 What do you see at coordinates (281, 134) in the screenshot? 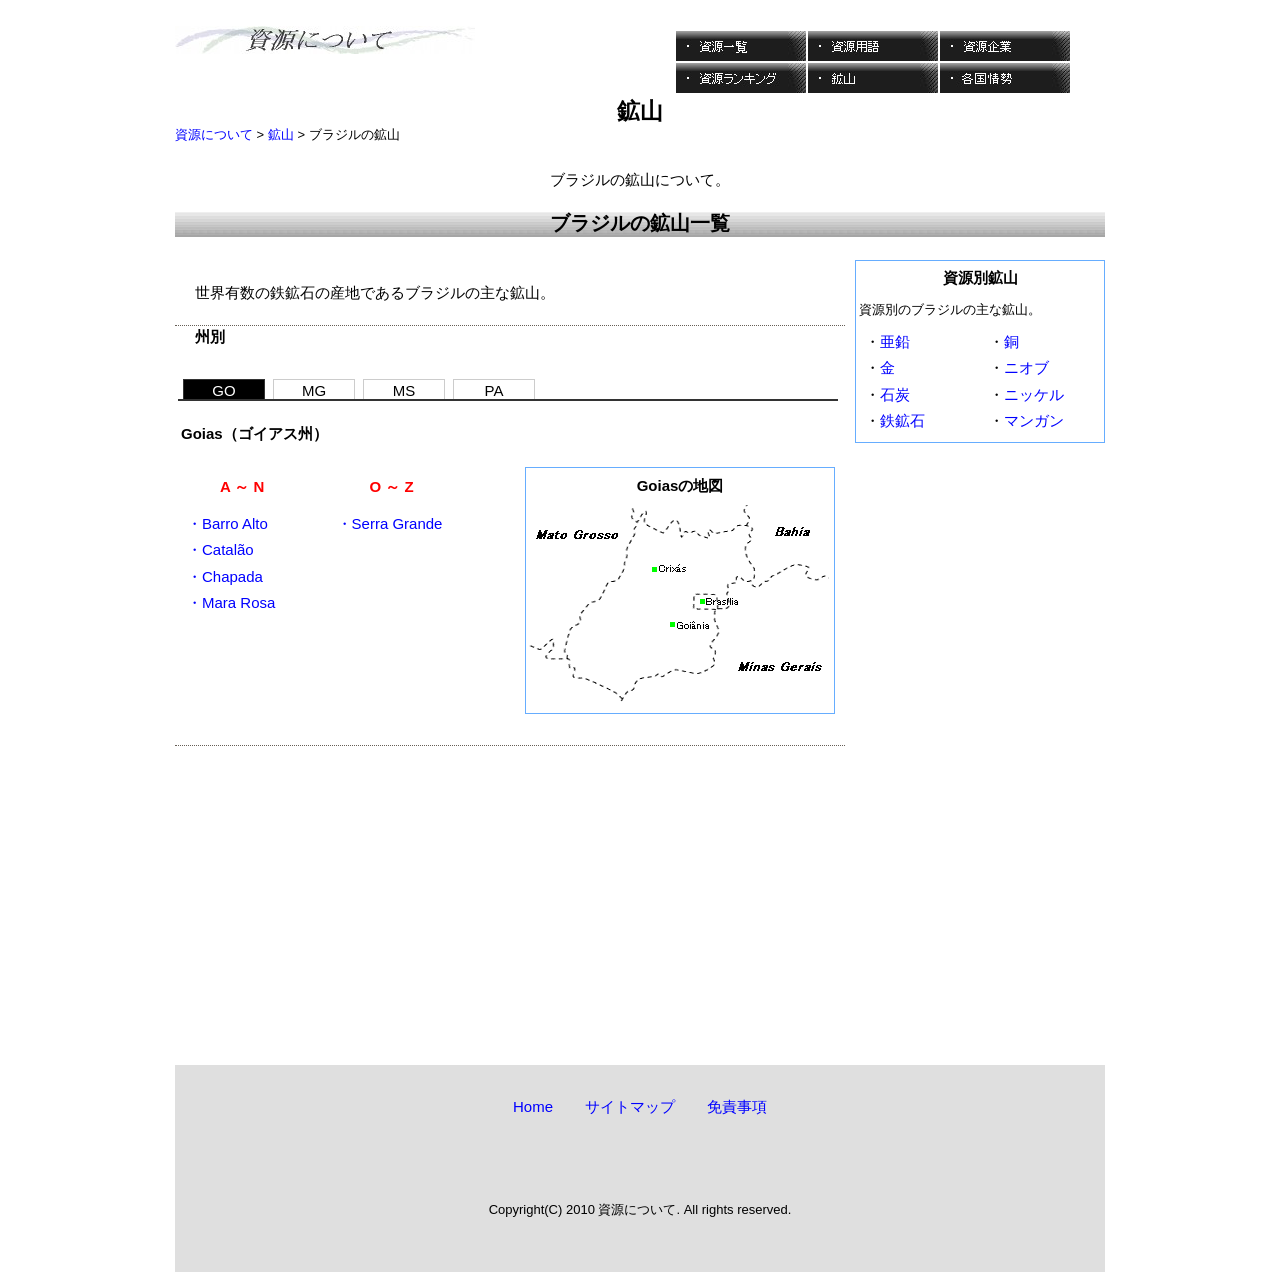
I see `鉱山` at bounding box center [281, 134].